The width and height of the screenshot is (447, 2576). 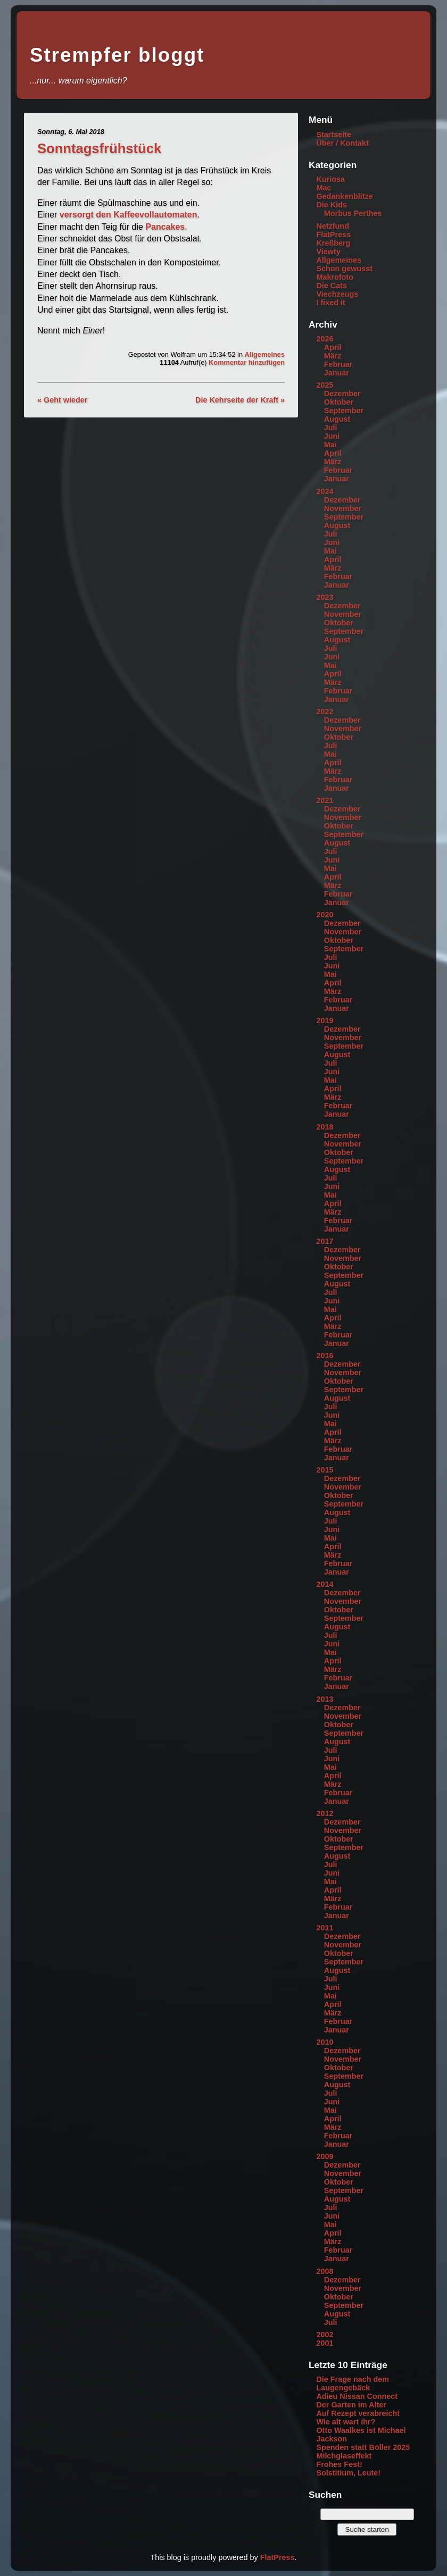 I want to click on 2025, so click(x=324, y=385).